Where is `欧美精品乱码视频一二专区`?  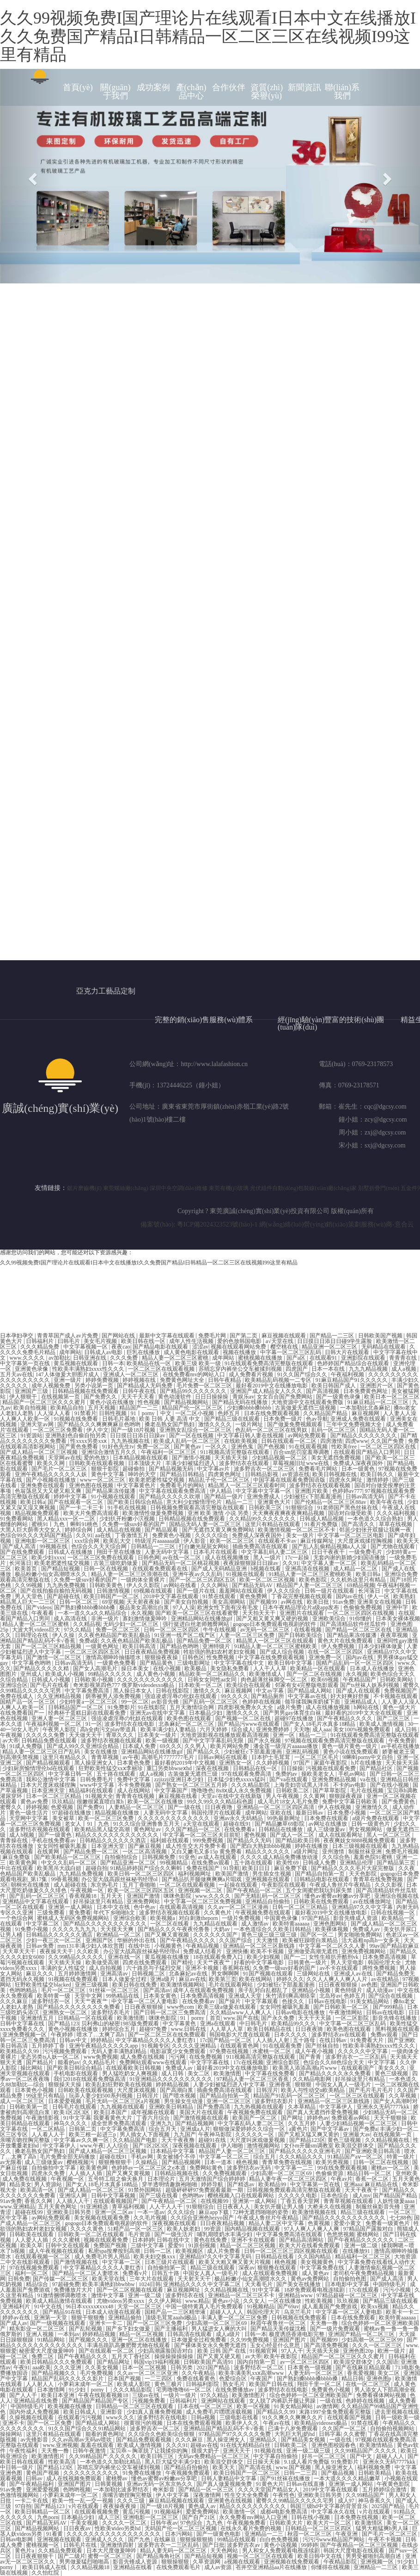 欧美精品乱码视频一二专区 is located at coordinates (279, 1380).